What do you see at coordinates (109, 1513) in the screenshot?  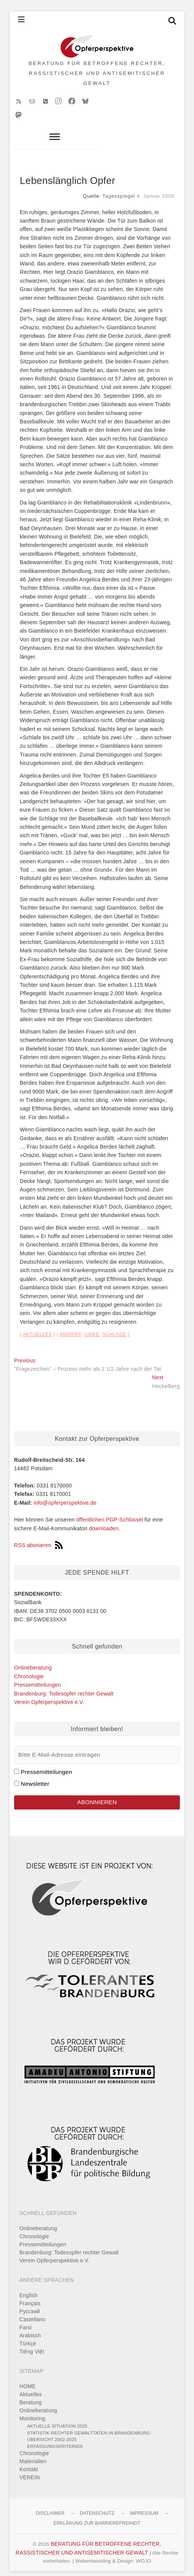 I see `öffentlichen PGP-Schlüssel` at bounding box center [109, 1513].